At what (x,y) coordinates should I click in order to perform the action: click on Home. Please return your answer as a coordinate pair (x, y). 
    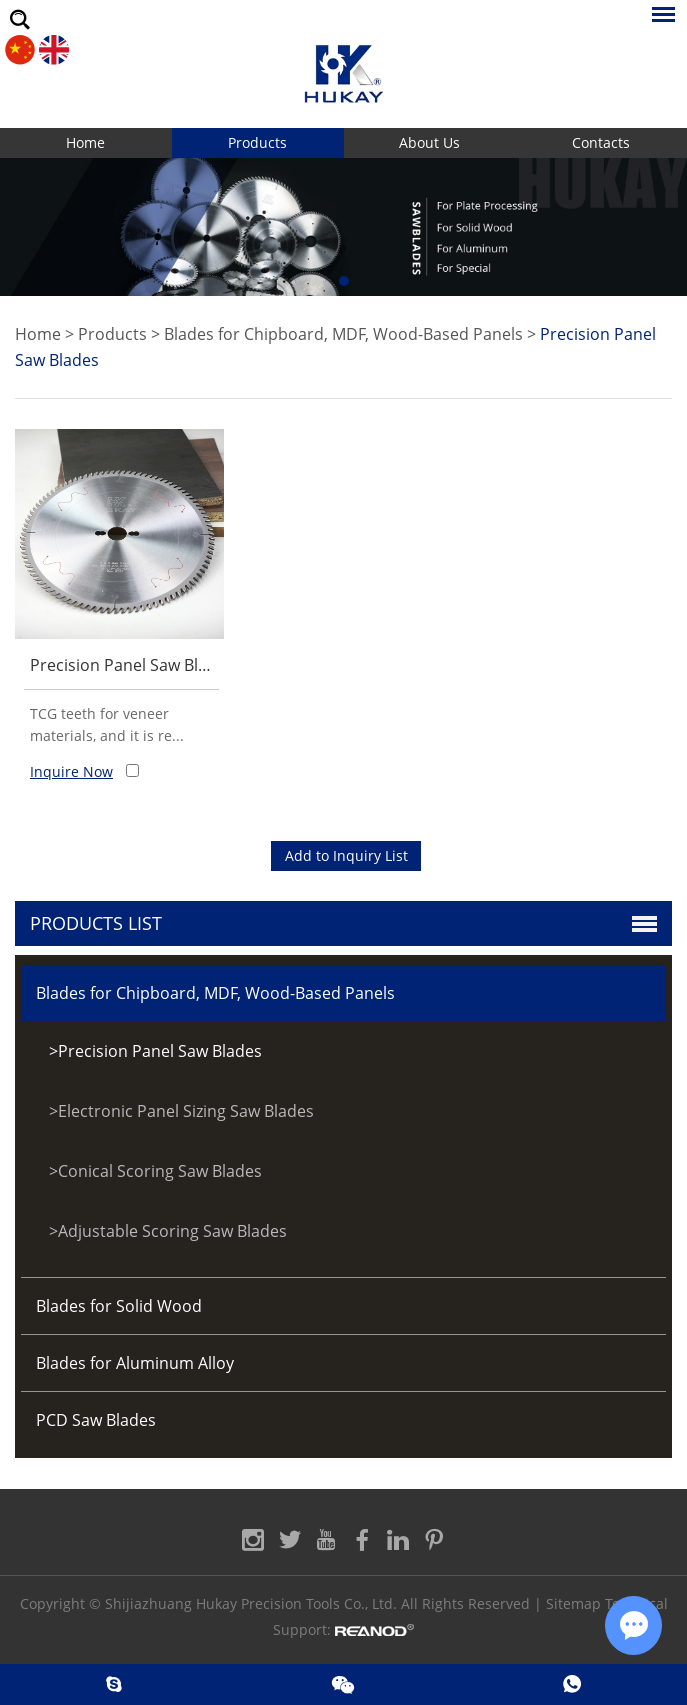
    Looking at the image, I should click on (85, 142).